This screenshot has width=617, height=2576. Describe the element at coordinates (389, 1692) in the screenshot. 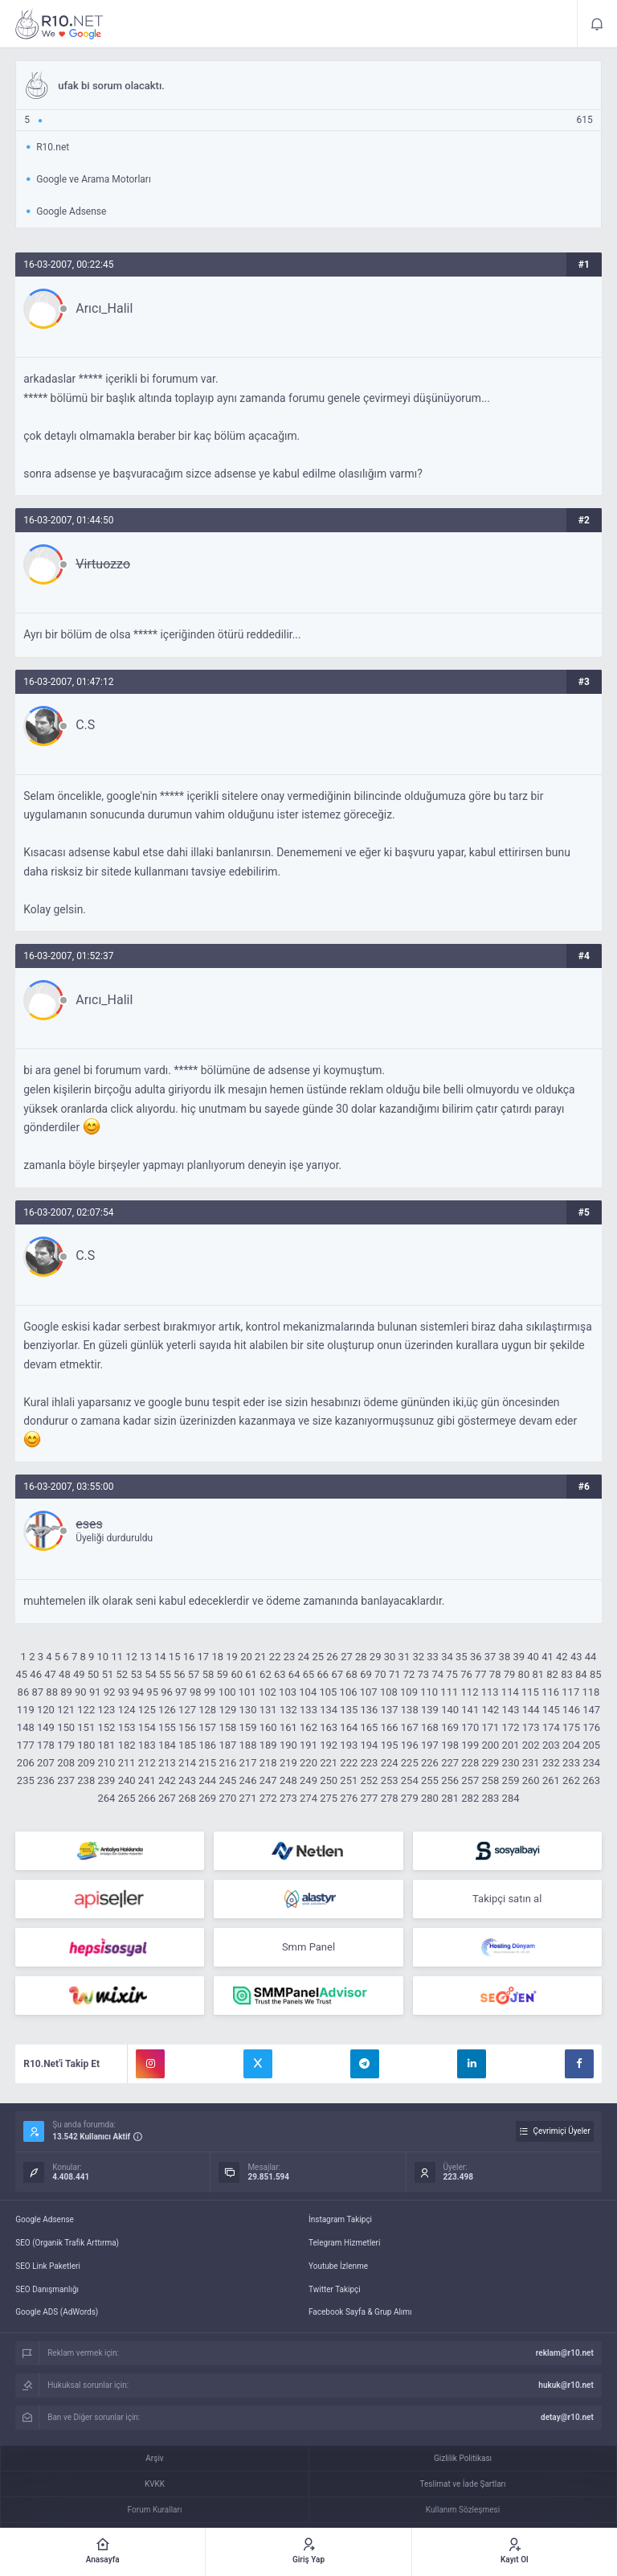

I see `108` at that location.